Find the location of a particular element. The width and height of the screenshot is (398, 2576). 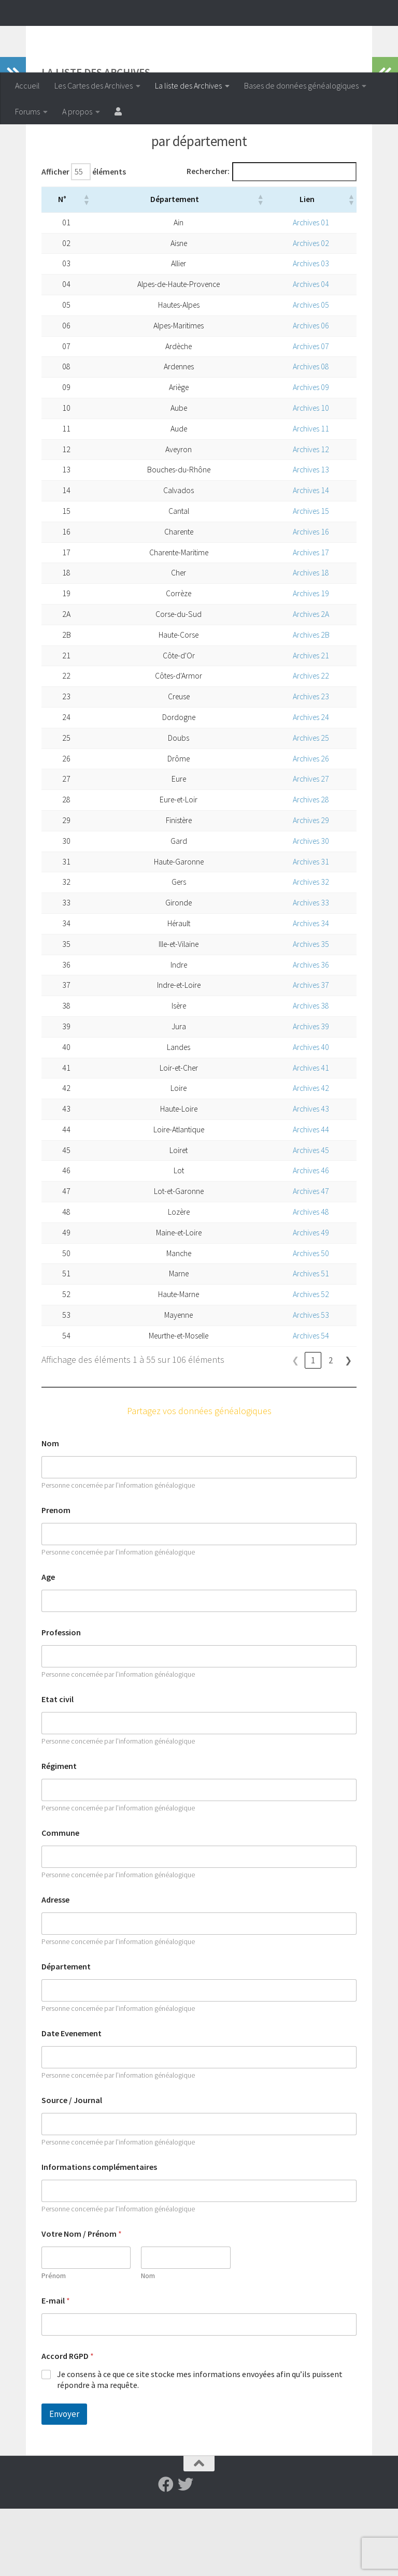

E-mail is located at coordinates (55, 2368).